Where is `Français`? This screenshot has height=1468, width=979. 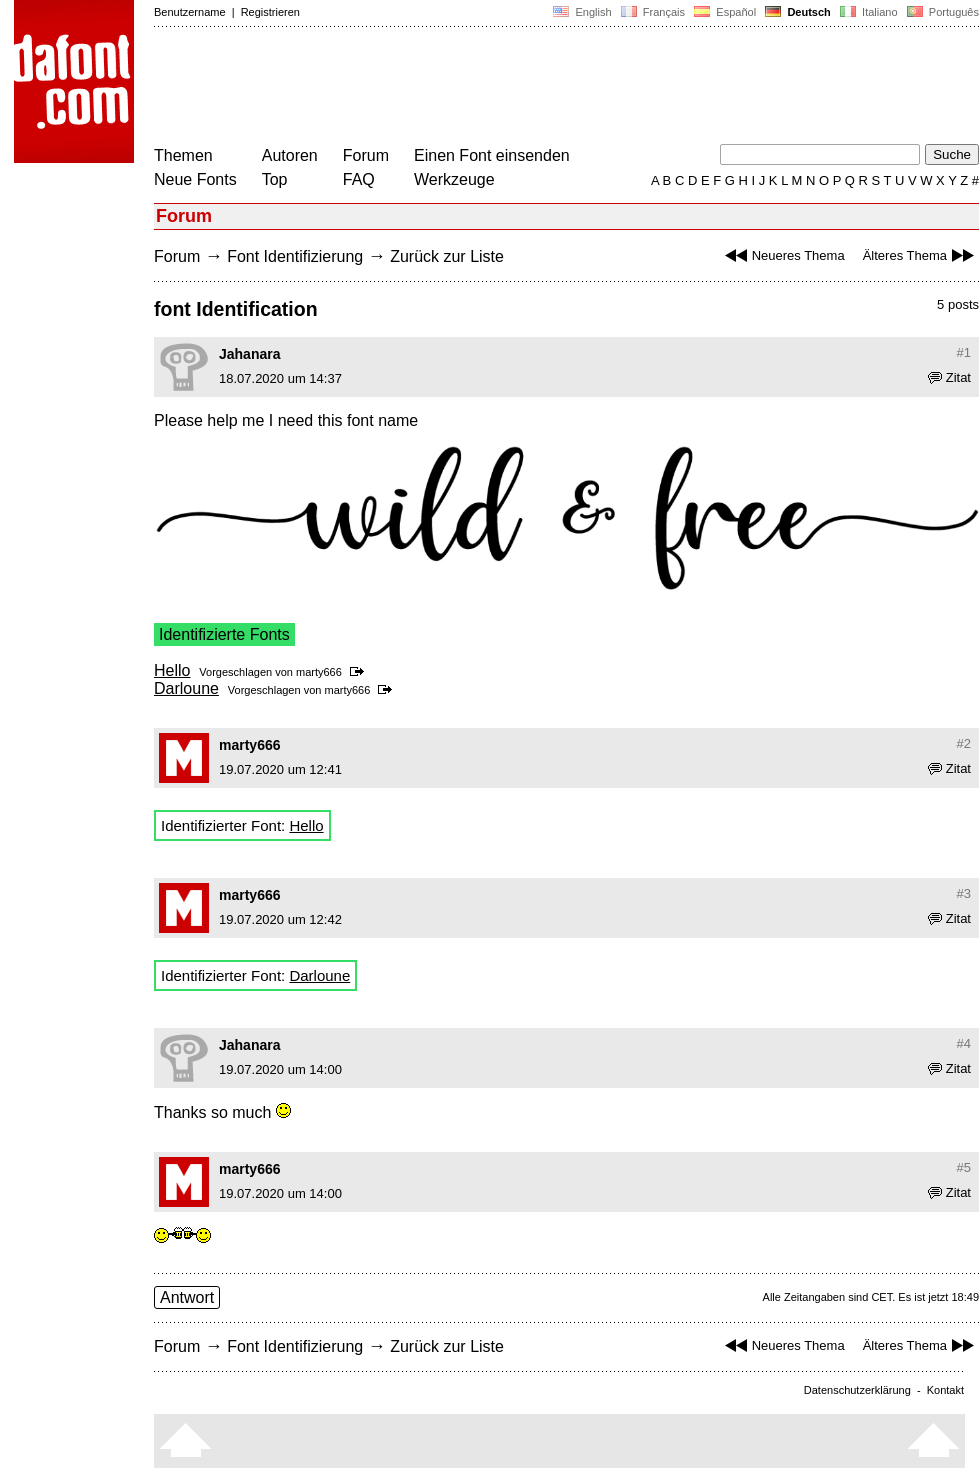
Français is located at coordinates (653, 12).